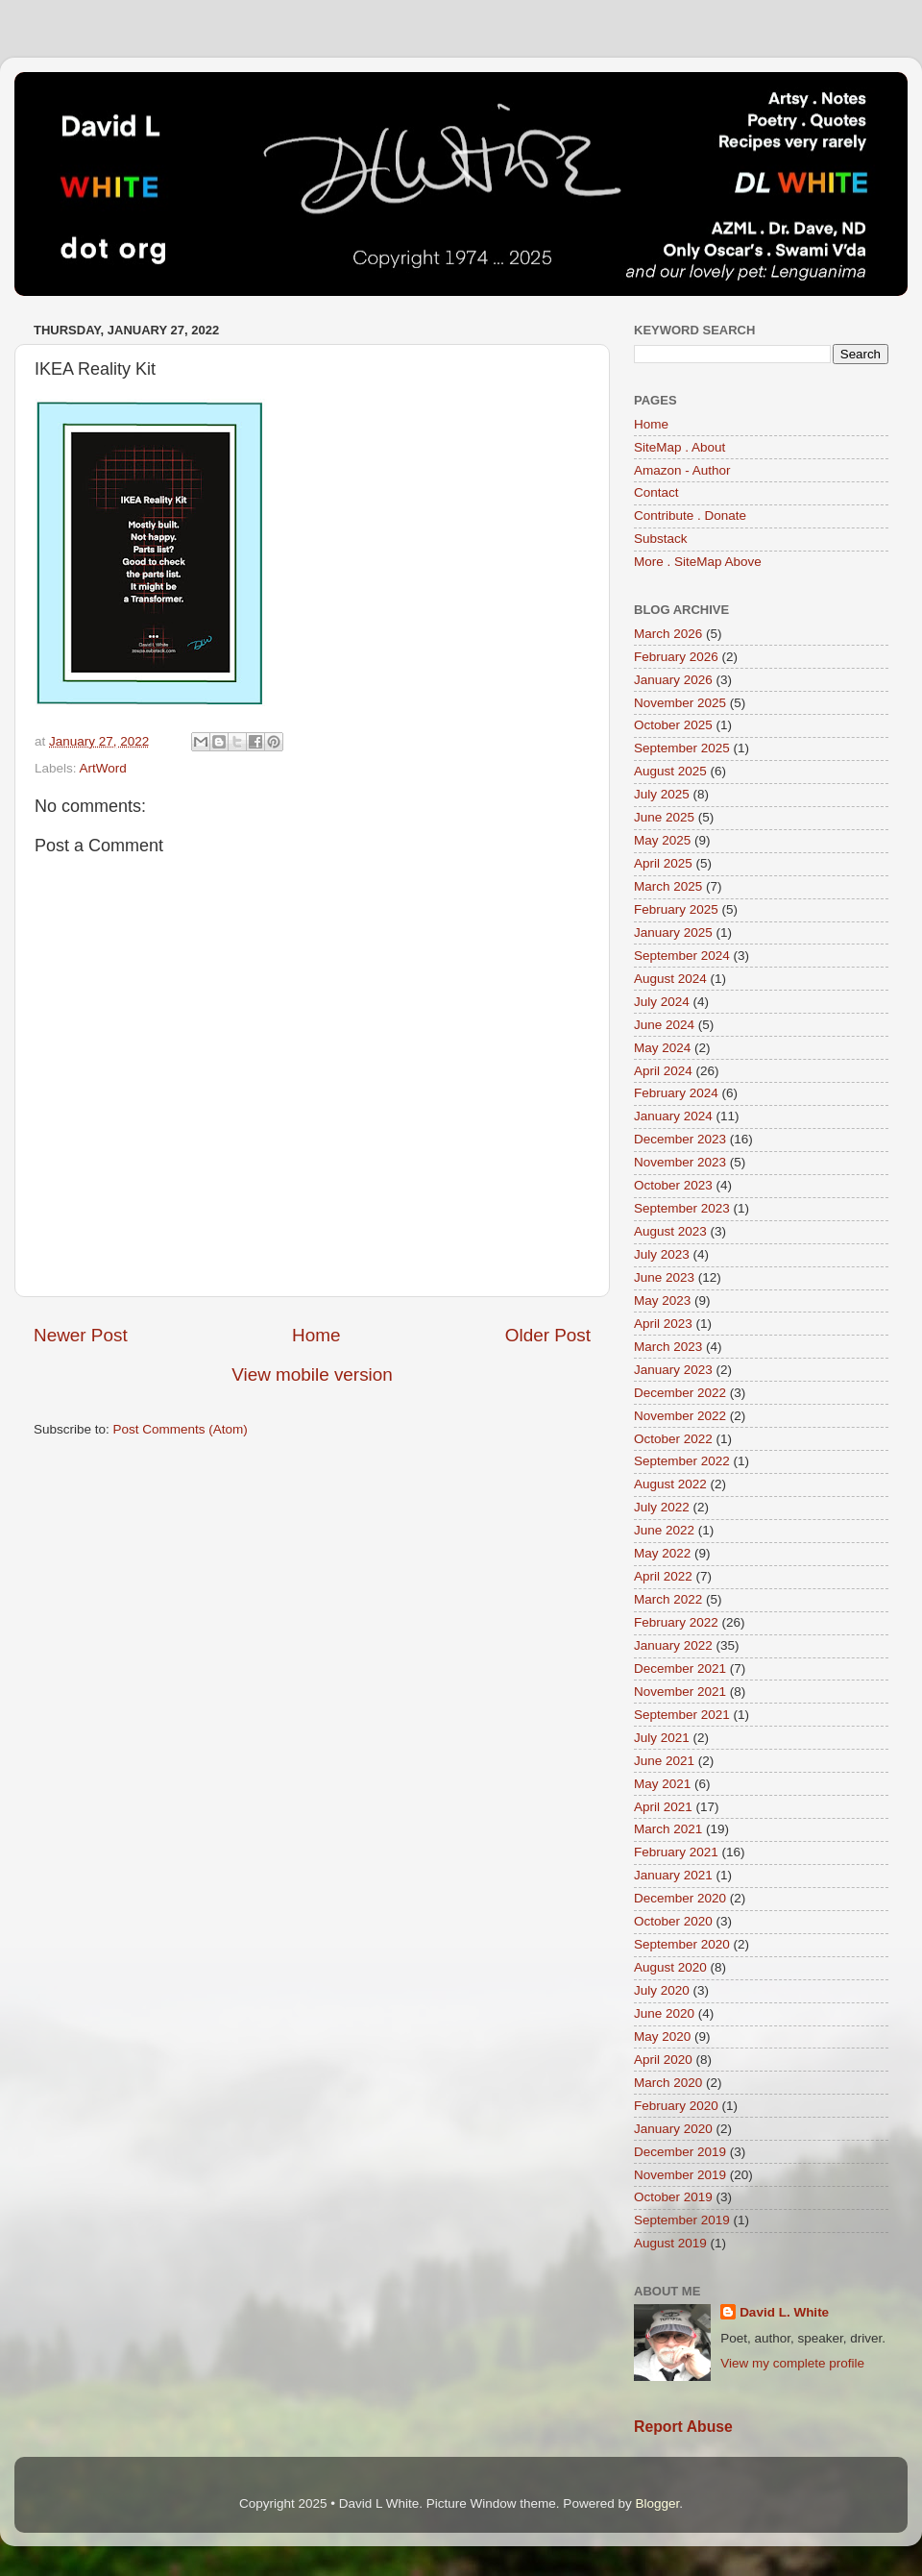  What do you see at coordinates (662, 1553) in the screenshot?
I see `May 2022` at bounding box center [662, 1553].